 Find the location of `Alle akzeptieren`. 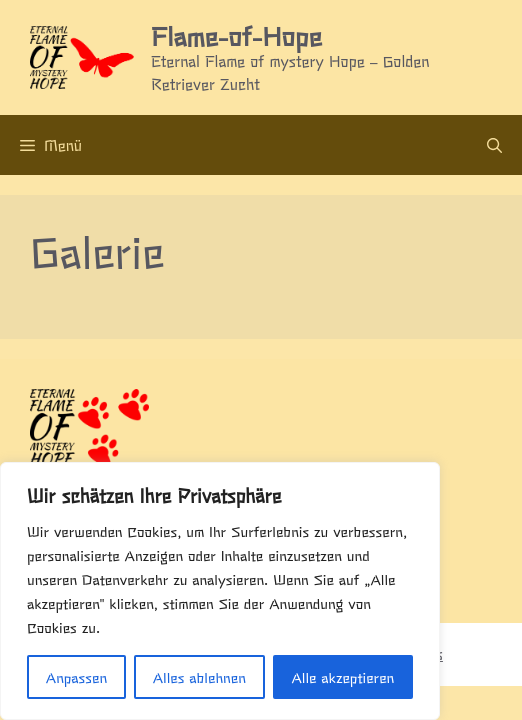

Alle akzeptieren is located at coordinates (342, 677).